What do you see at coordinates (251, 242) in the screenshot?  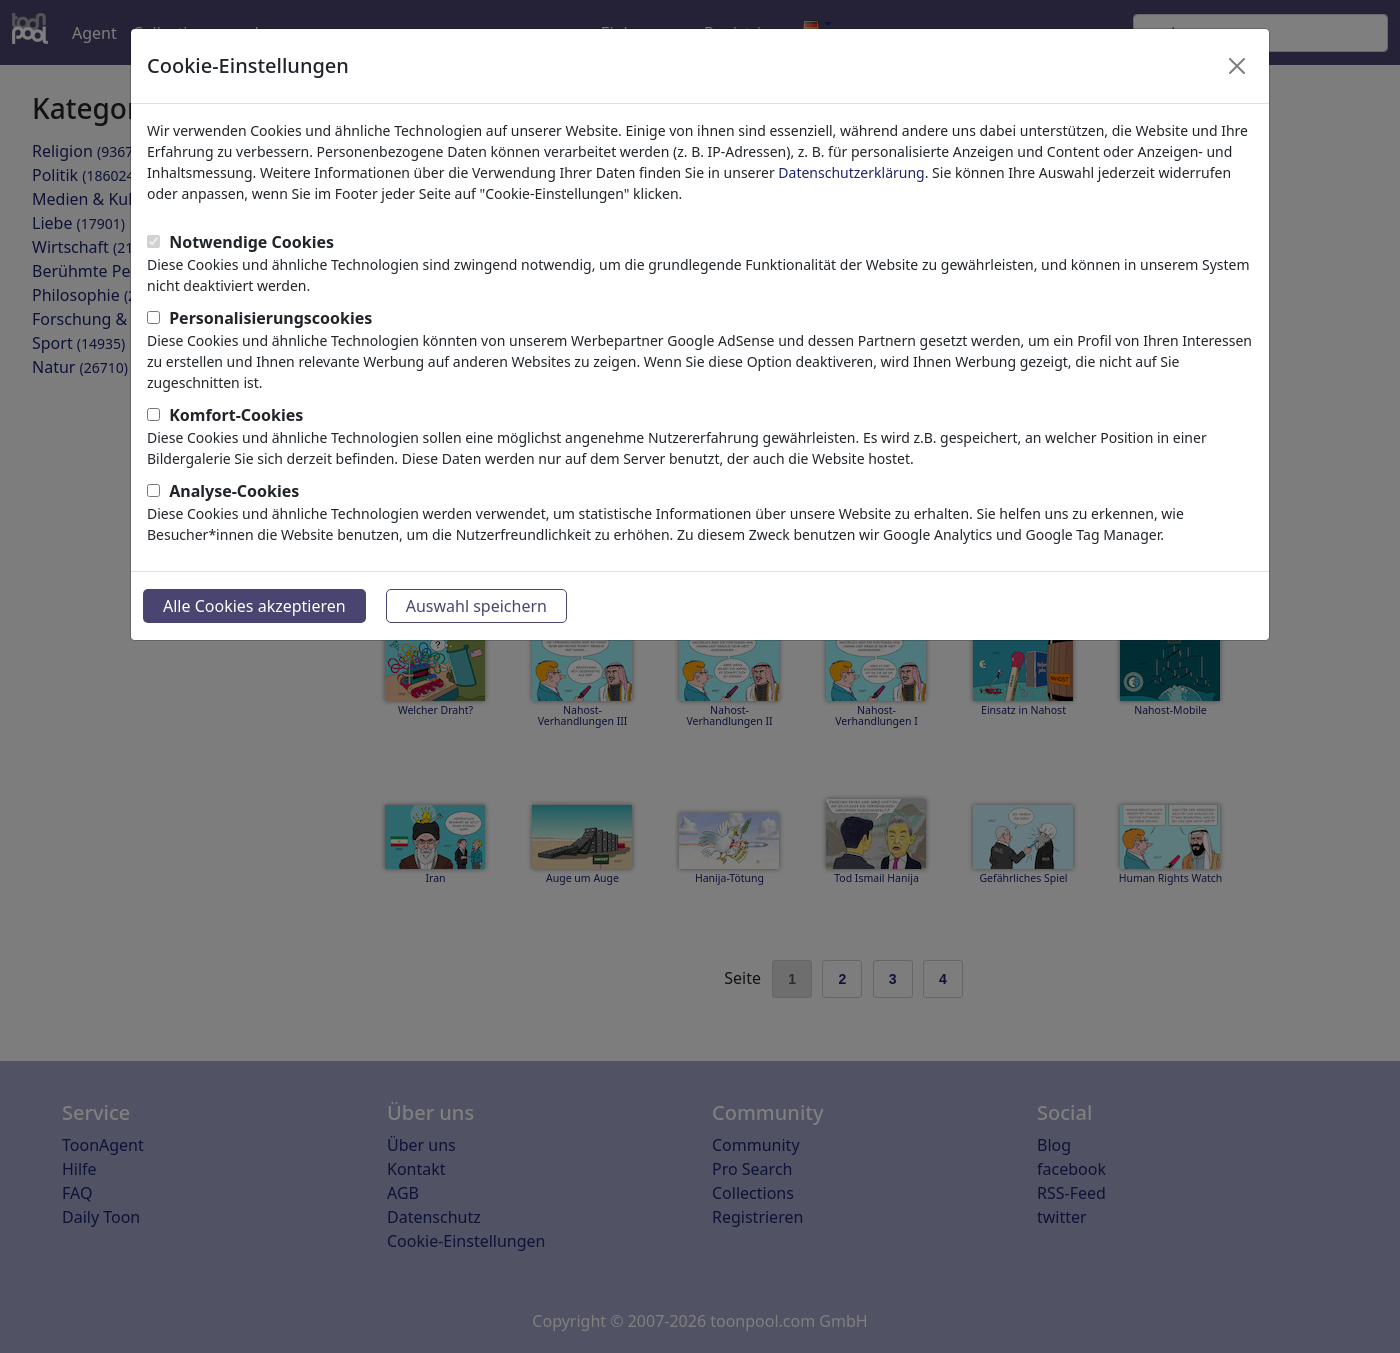 I see `Notwendige Cookies` at bounding box center [251, 242].